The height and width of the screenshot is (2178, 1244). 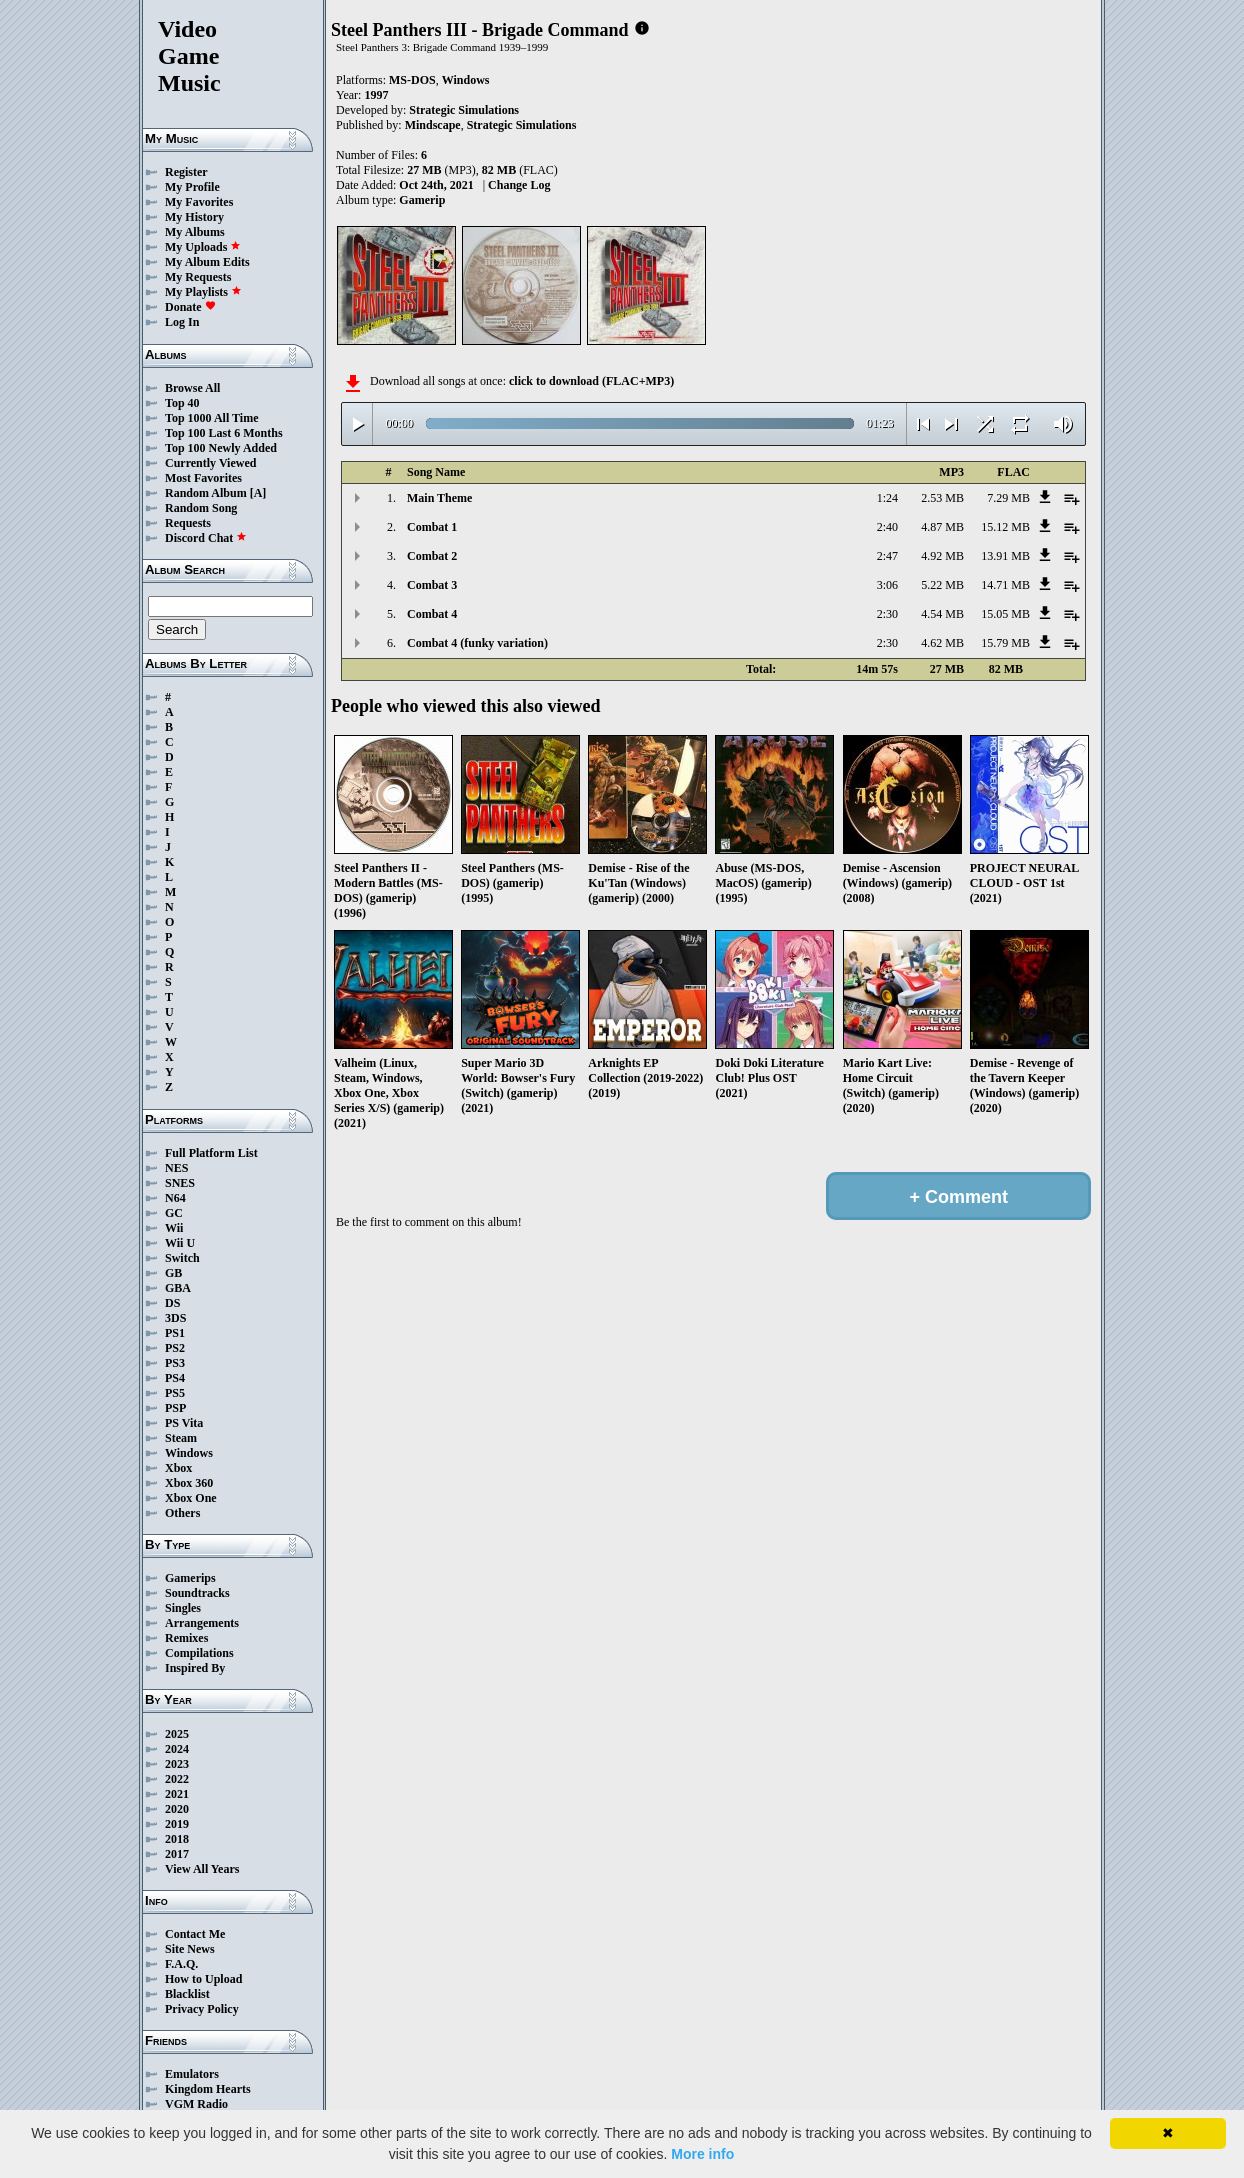 What do you see at coordinates (196, 2104) in the screenshot?
I see `VGM Radio` at bounding box center [196, 2104].